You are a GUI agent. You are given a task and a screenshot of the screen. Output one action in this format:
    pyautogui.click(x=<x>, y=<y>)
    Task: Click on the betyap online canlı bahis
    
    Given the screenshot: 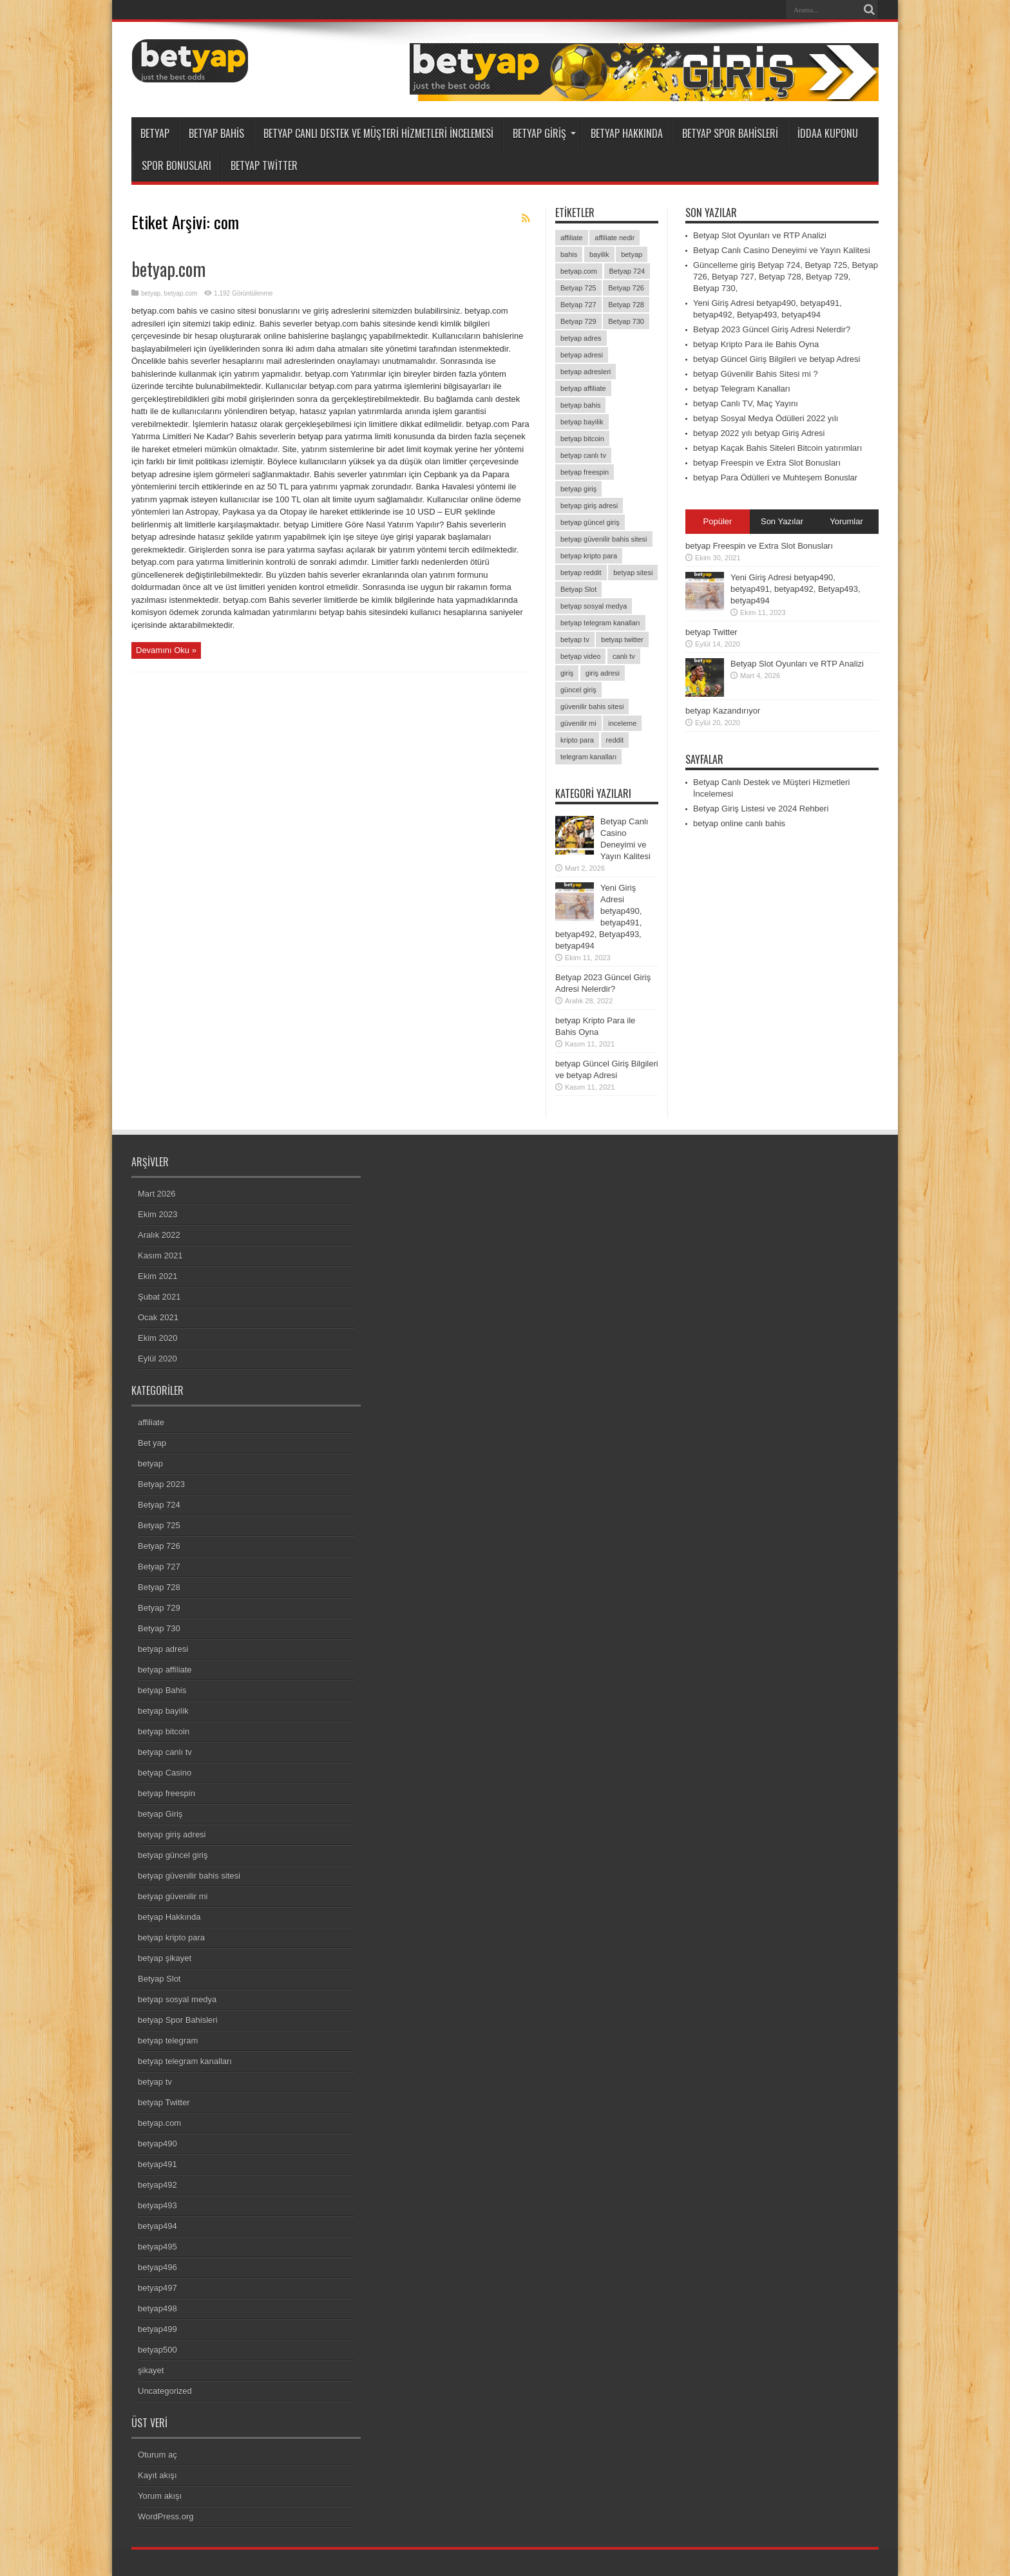 What is the action you would take?
    pyautogui.click(x=739, y=823)
    